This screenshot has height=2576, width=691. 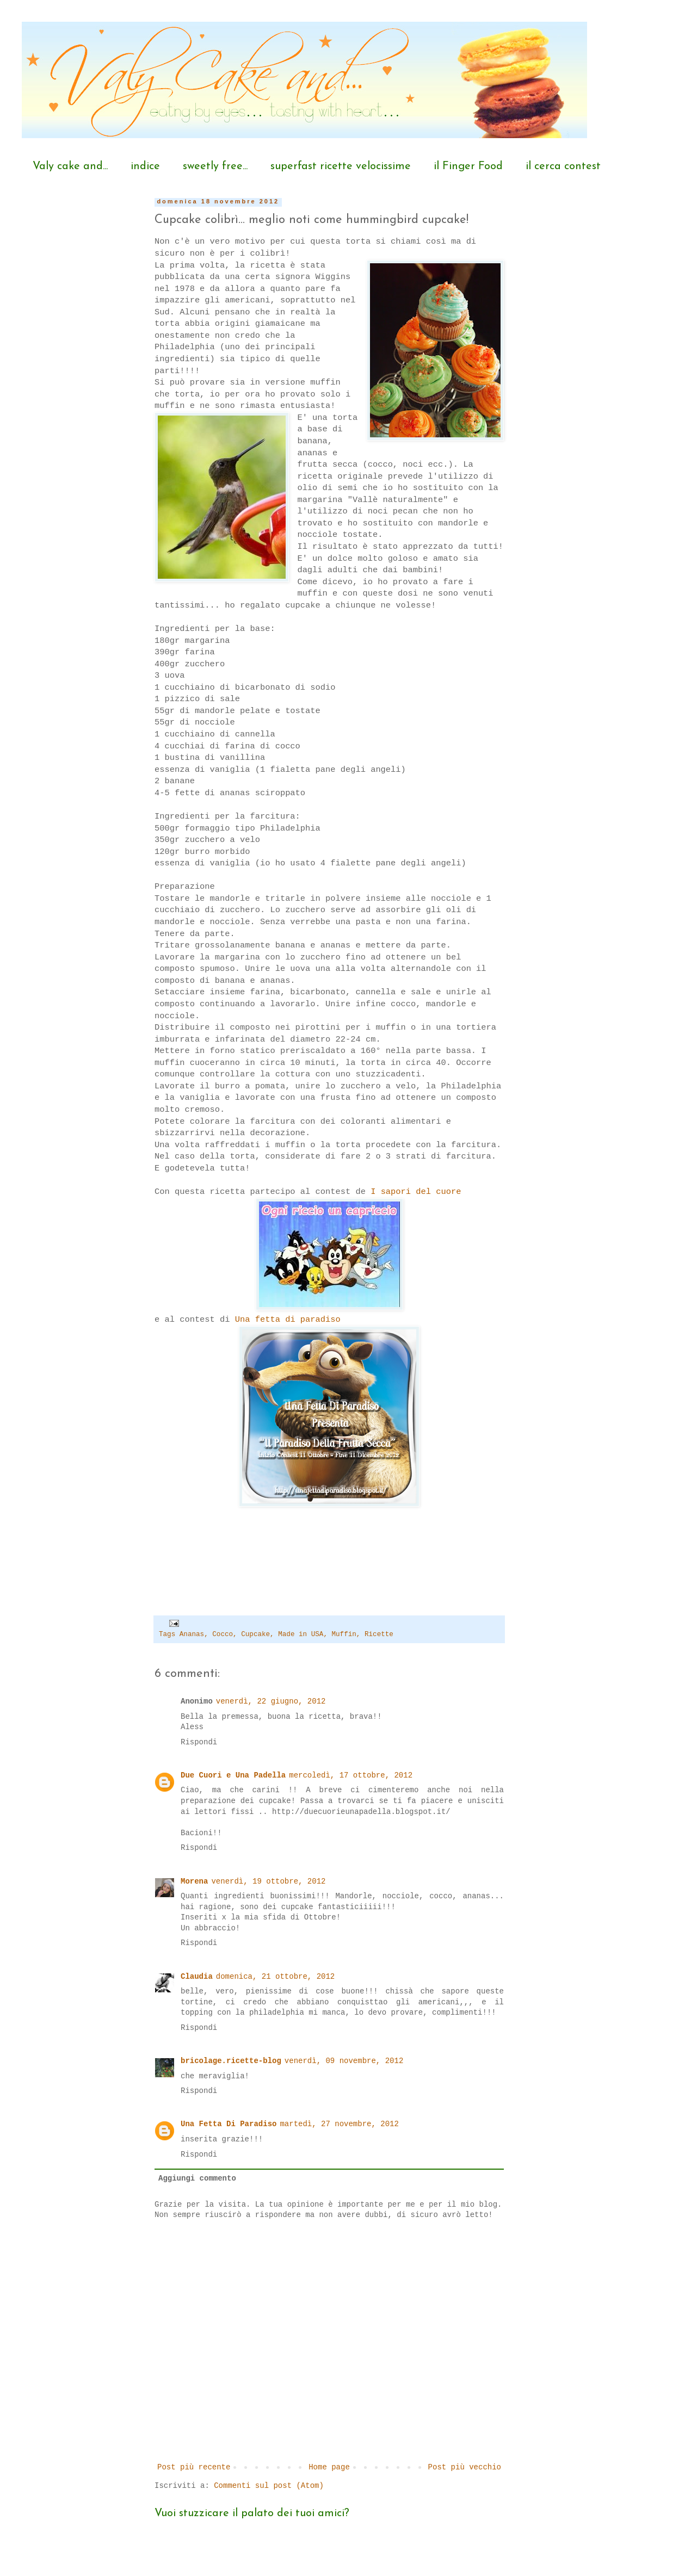 What do you see at coordinates (194, 1881) in the screenshot?
I see `Morena` at bounding box center [194, 1881].